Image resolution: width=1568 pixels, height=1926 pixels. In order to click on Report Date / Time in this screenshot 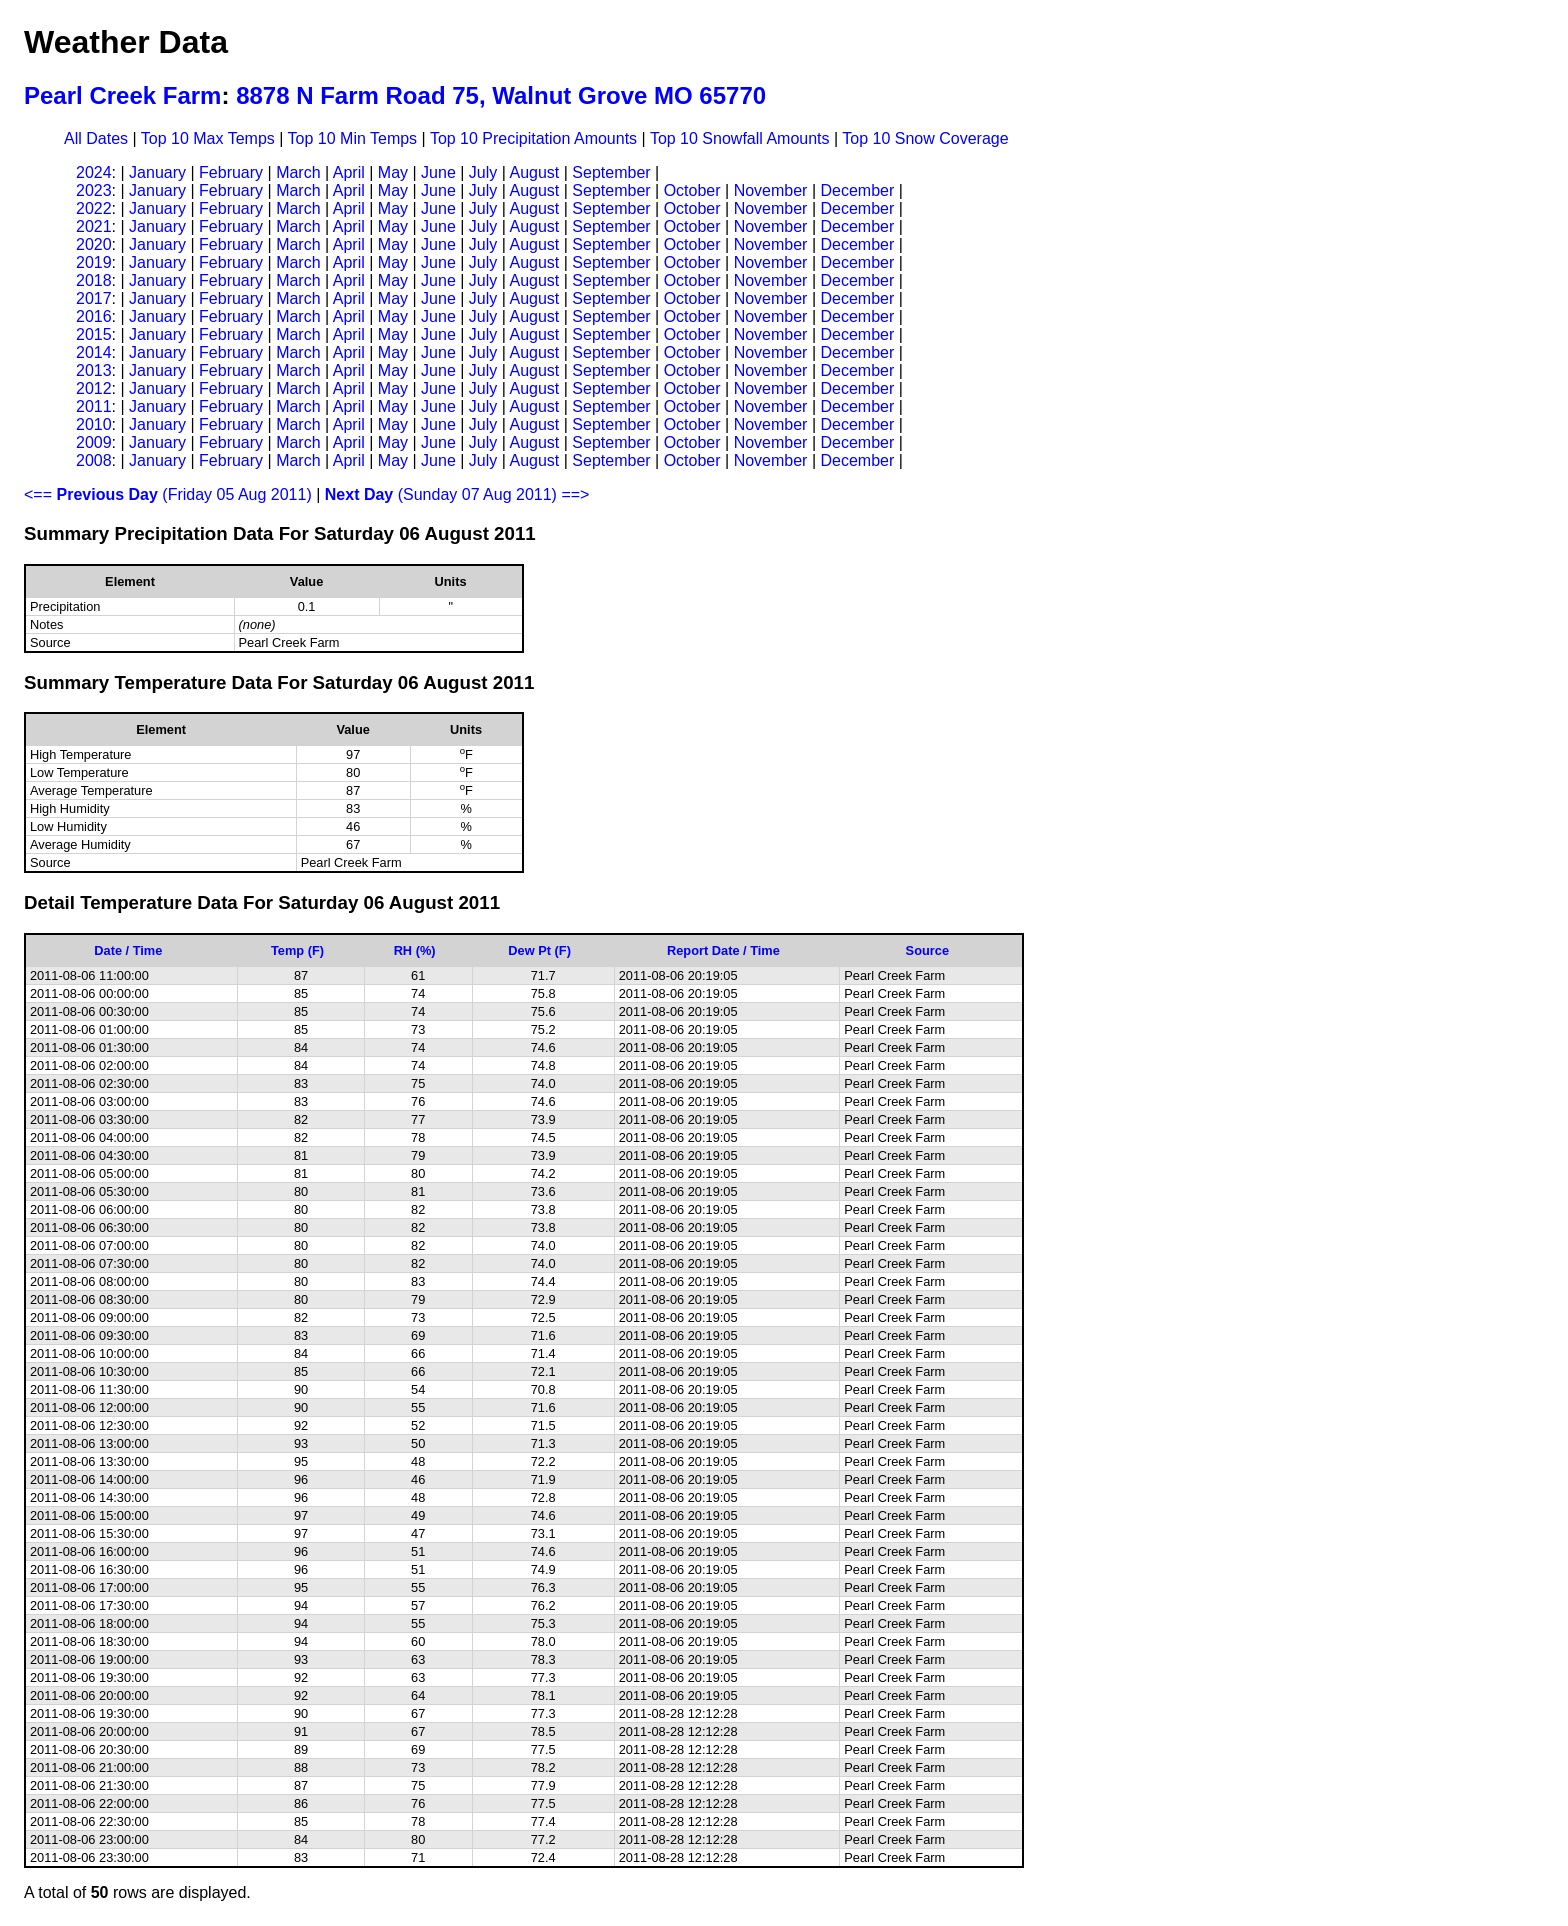, I will do `click(723, 950)`.